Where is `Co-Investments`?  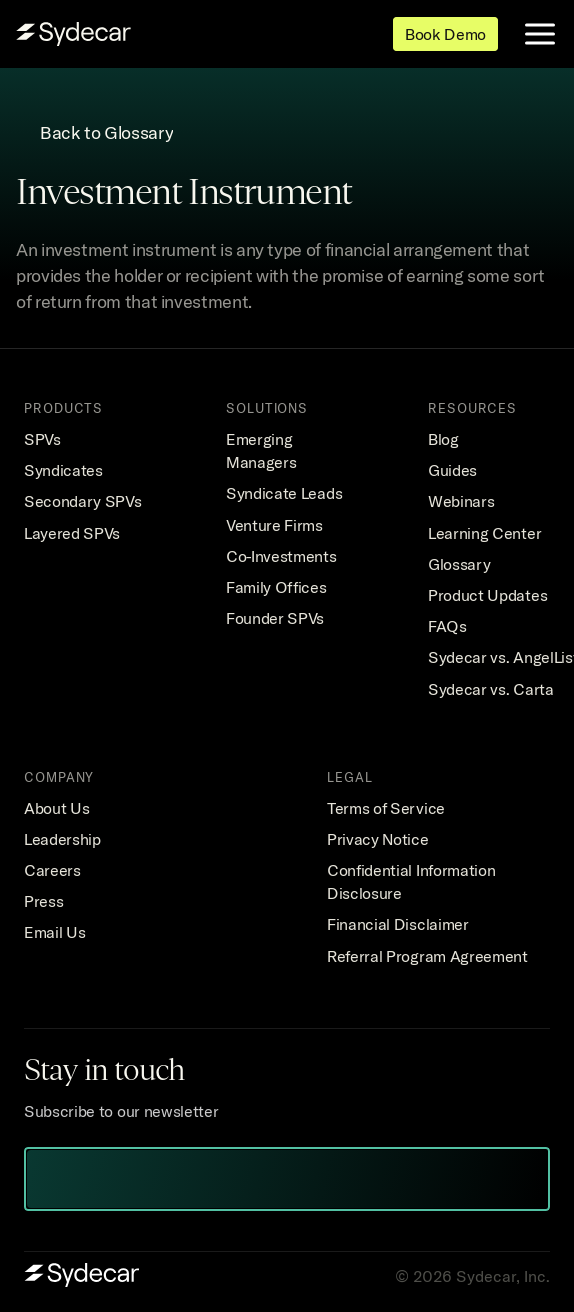 Co-Investments is located at coordinates (281, 556).